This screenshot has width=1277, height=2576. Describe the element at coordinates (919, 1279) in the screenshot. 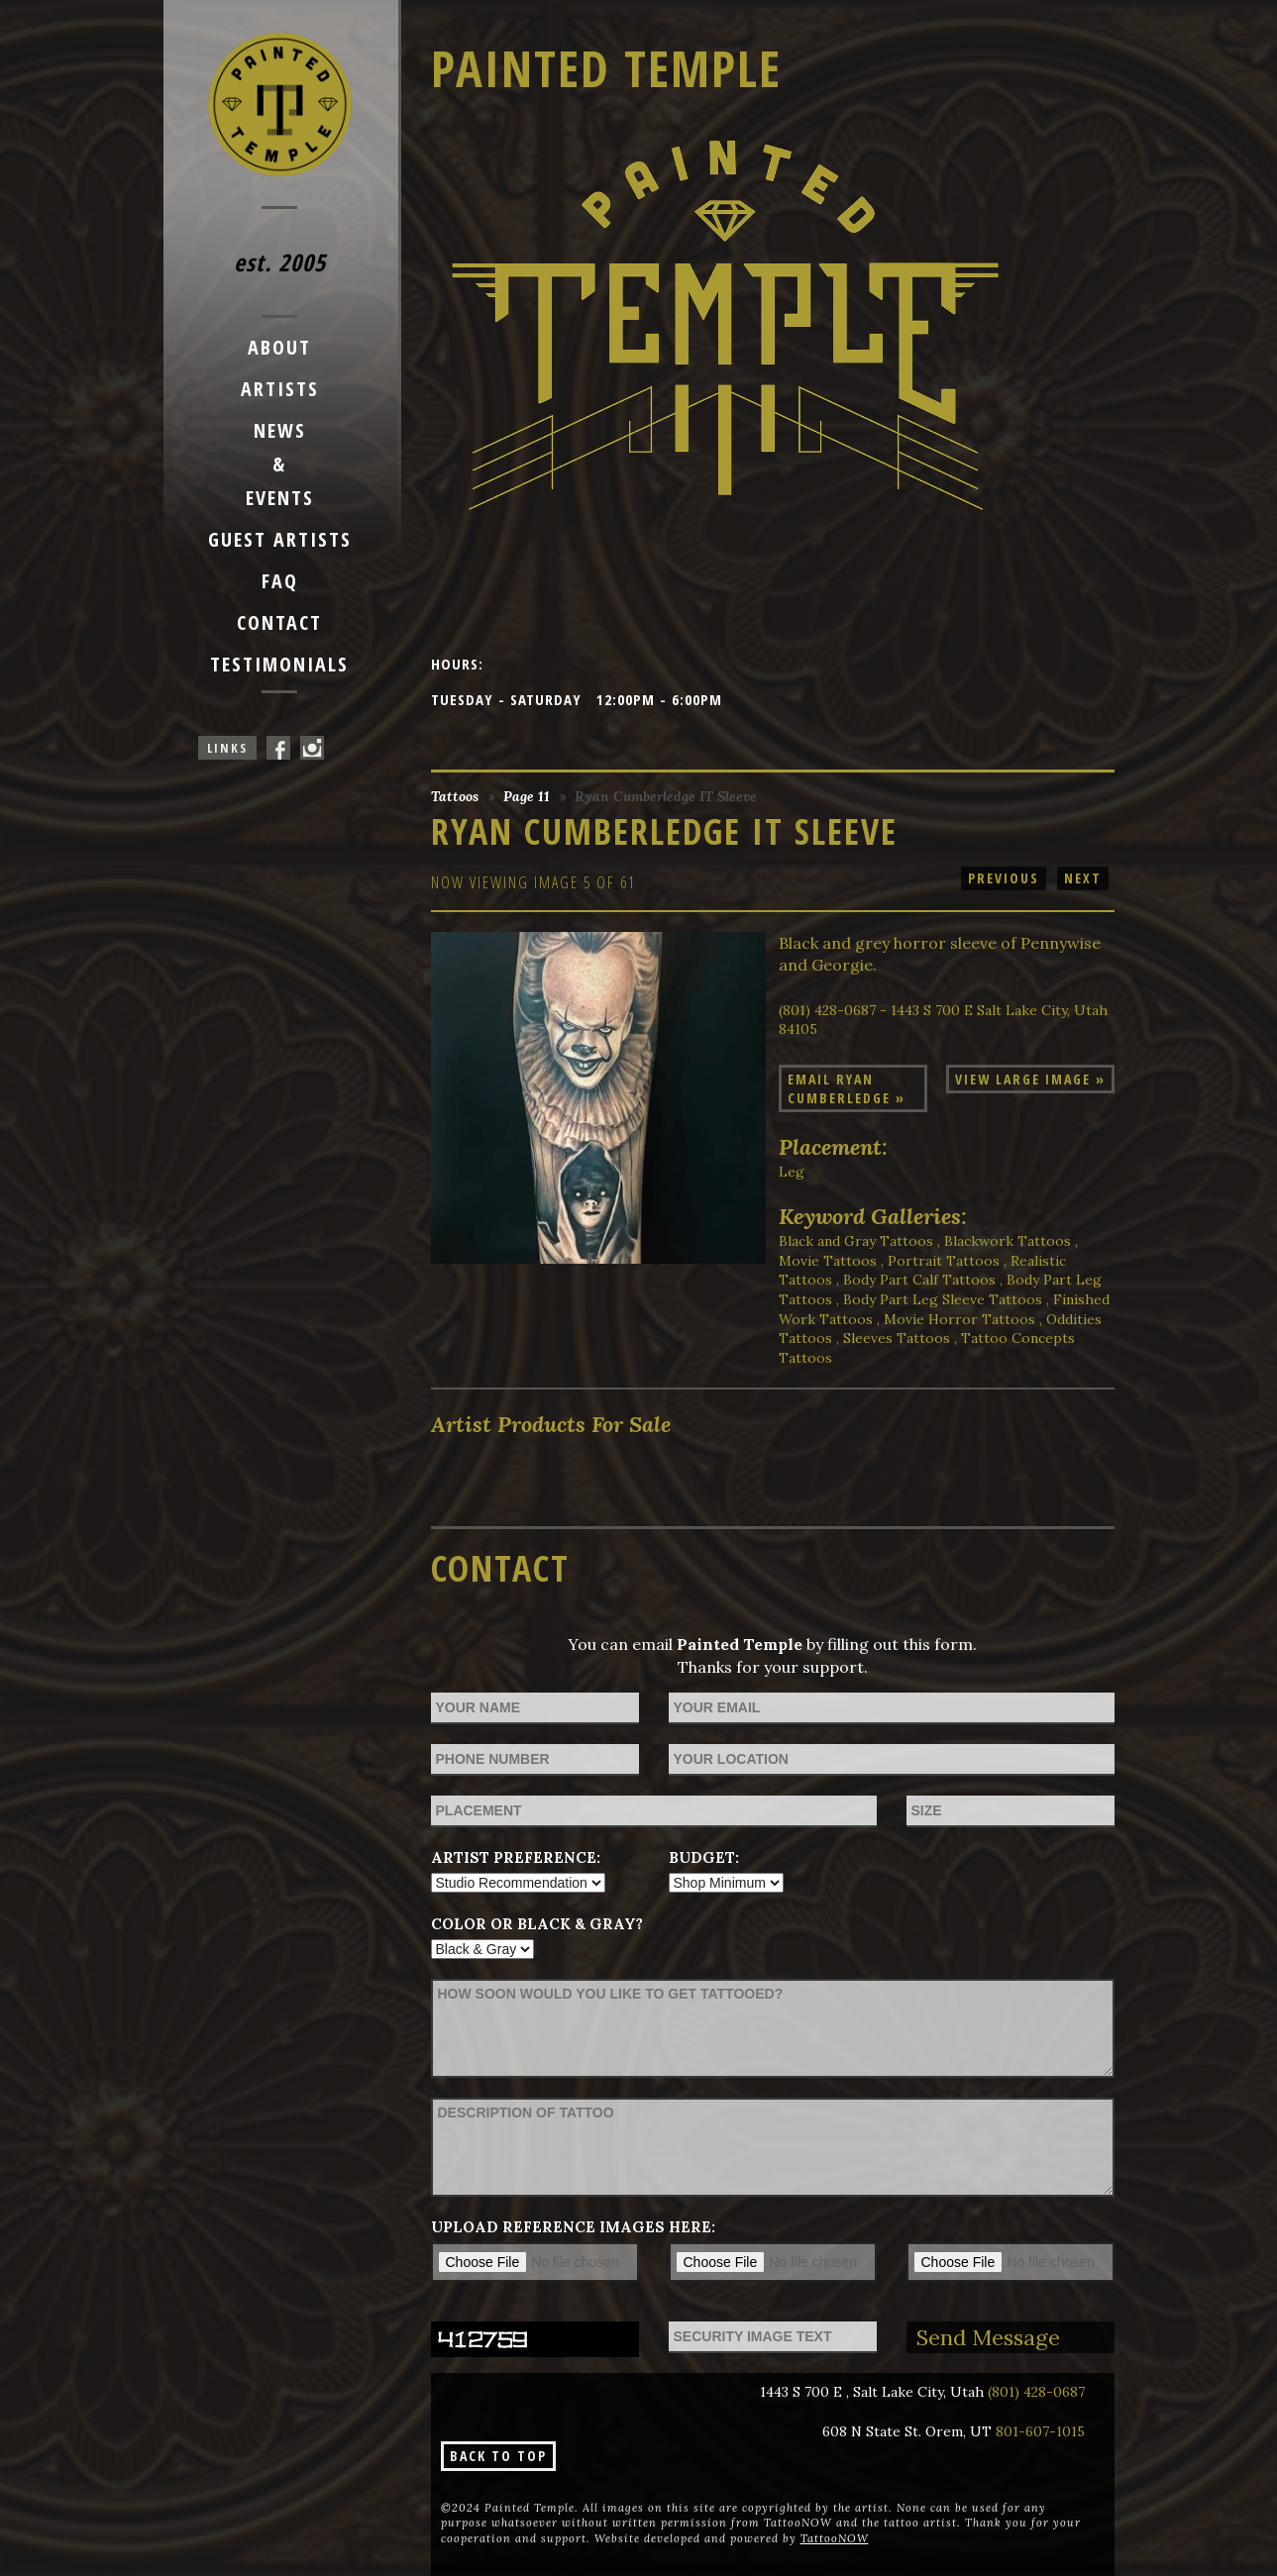

I see `Body Part Calf Tattoos` at that location.